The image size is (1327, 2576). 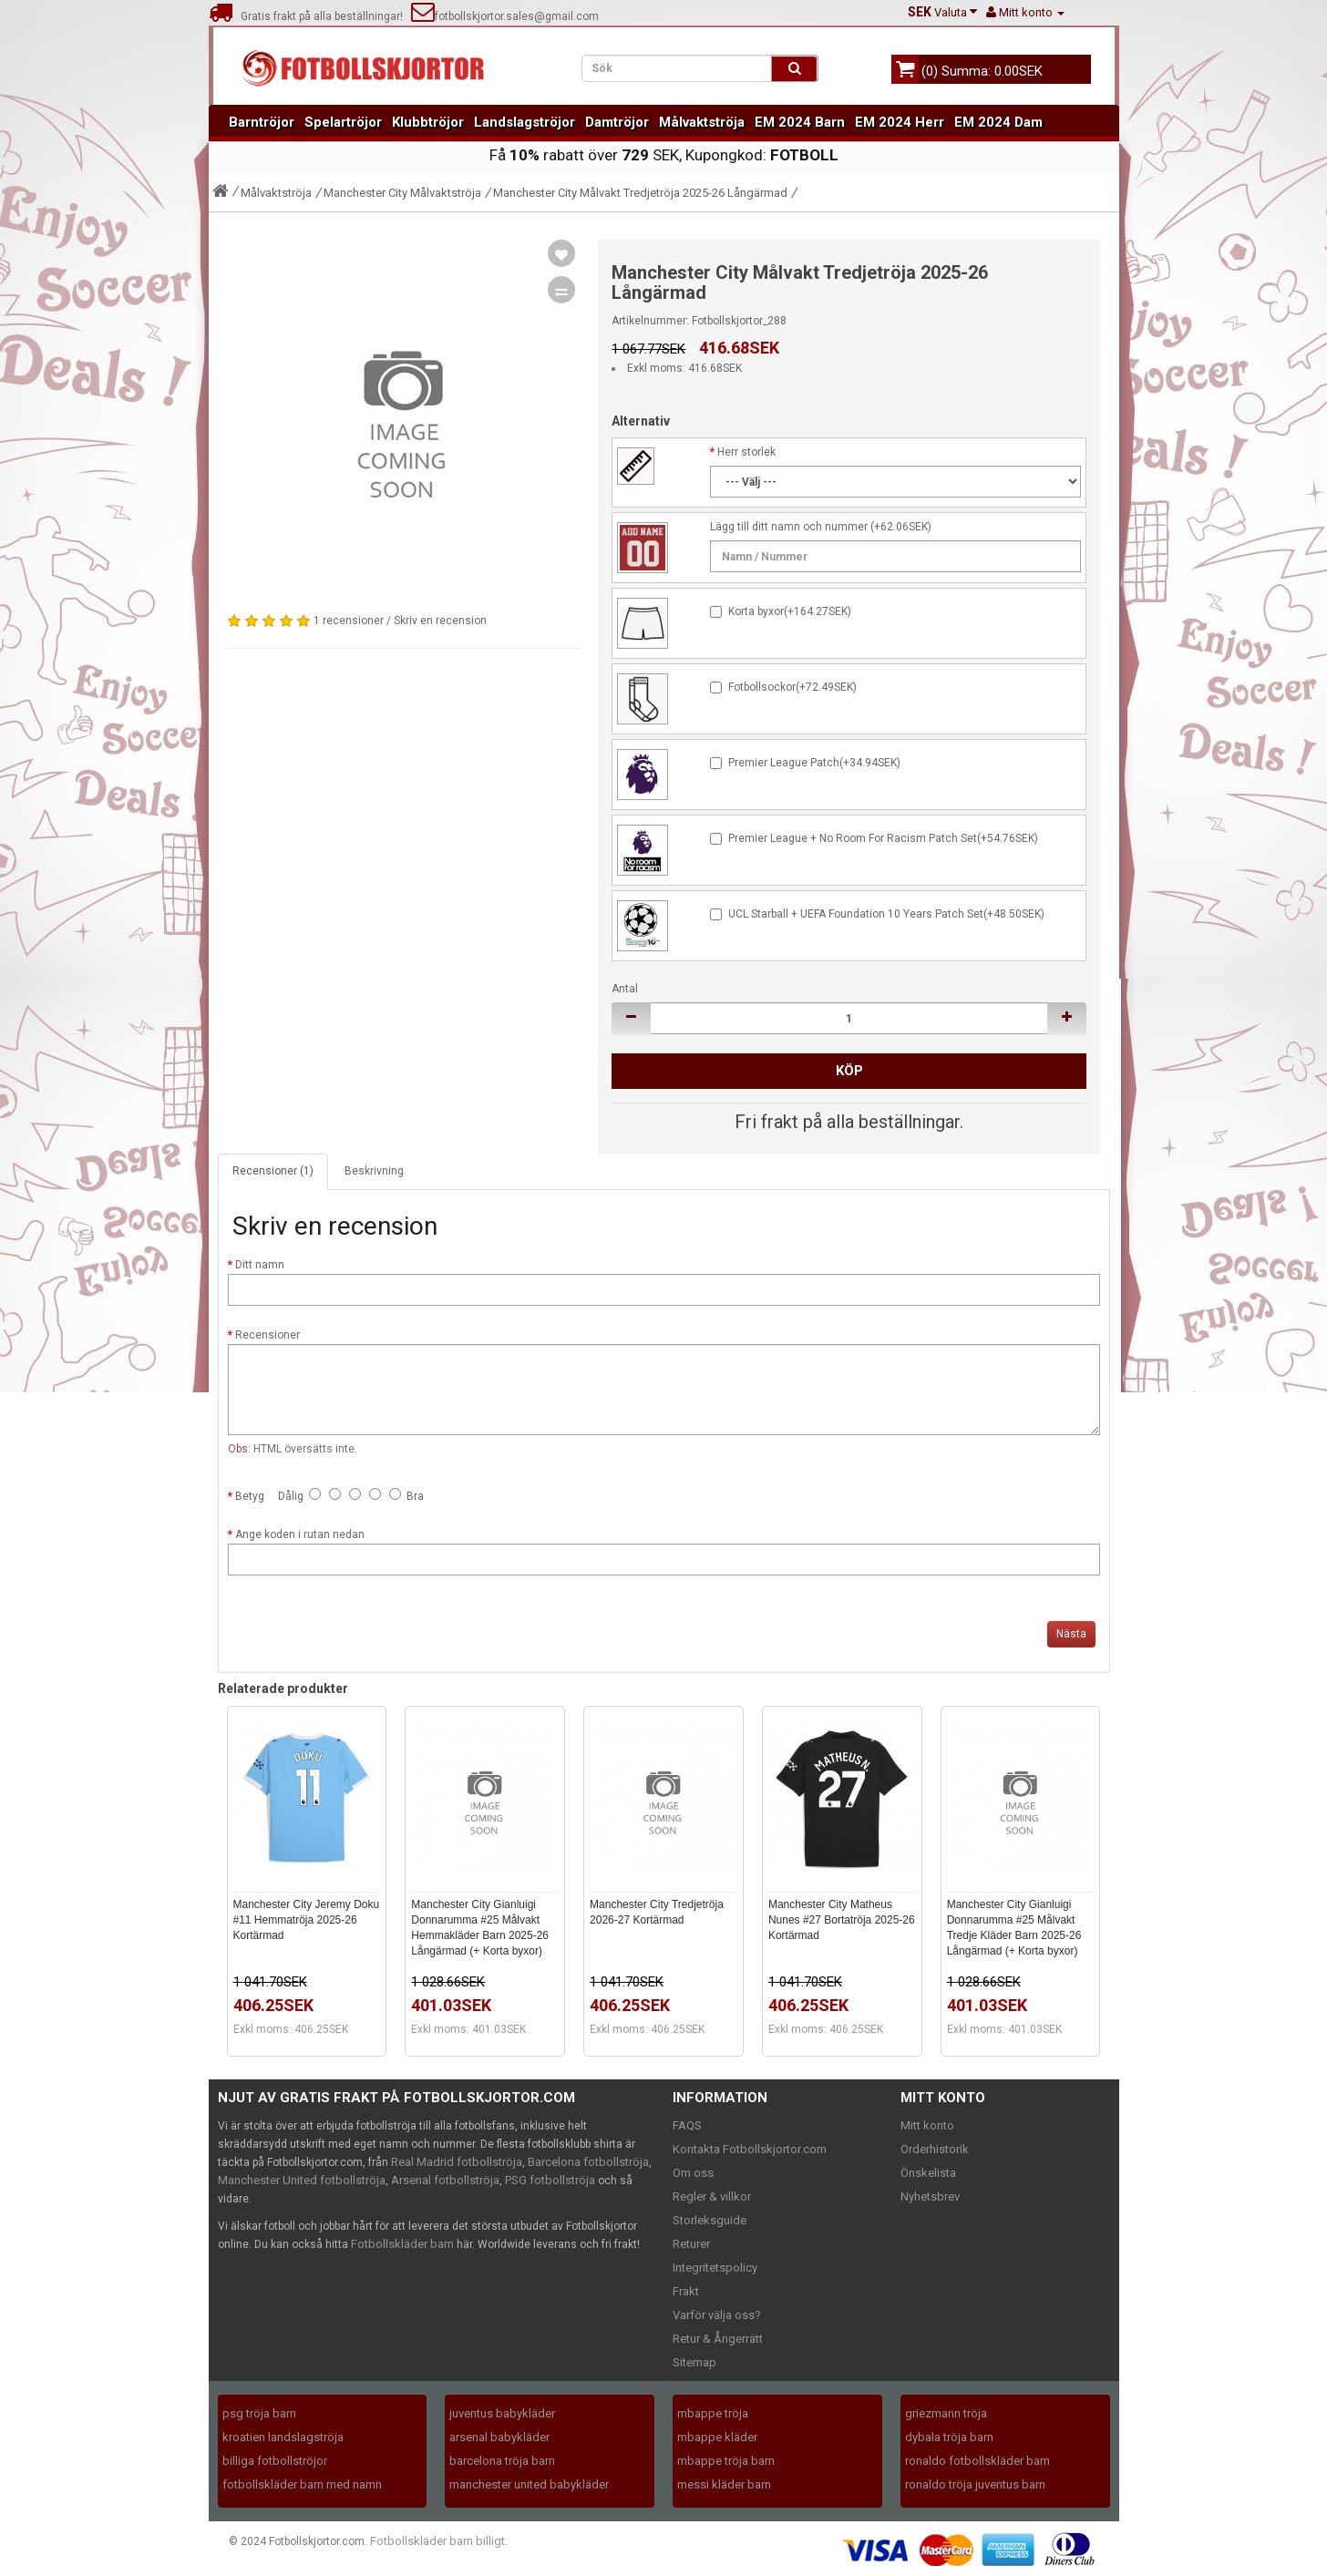 I want to click on Premier League + No Room For Racism Patch Set(+54.76SEK), so click(x=883, y=838).